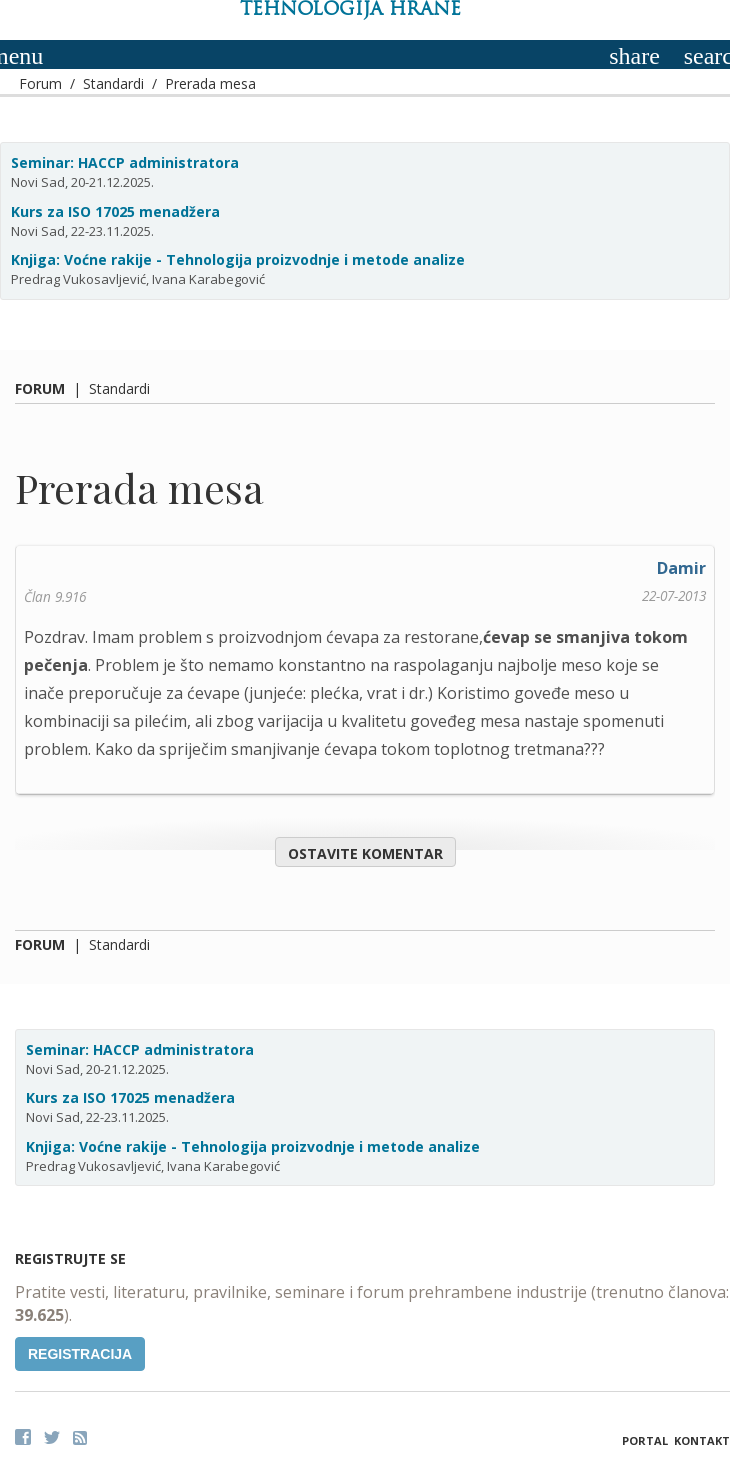  What do you see at coordinates (115, 211) in the screenshot?
I see `Kurs za ISO 17025 menadžera` at bounding box center [115, 211].